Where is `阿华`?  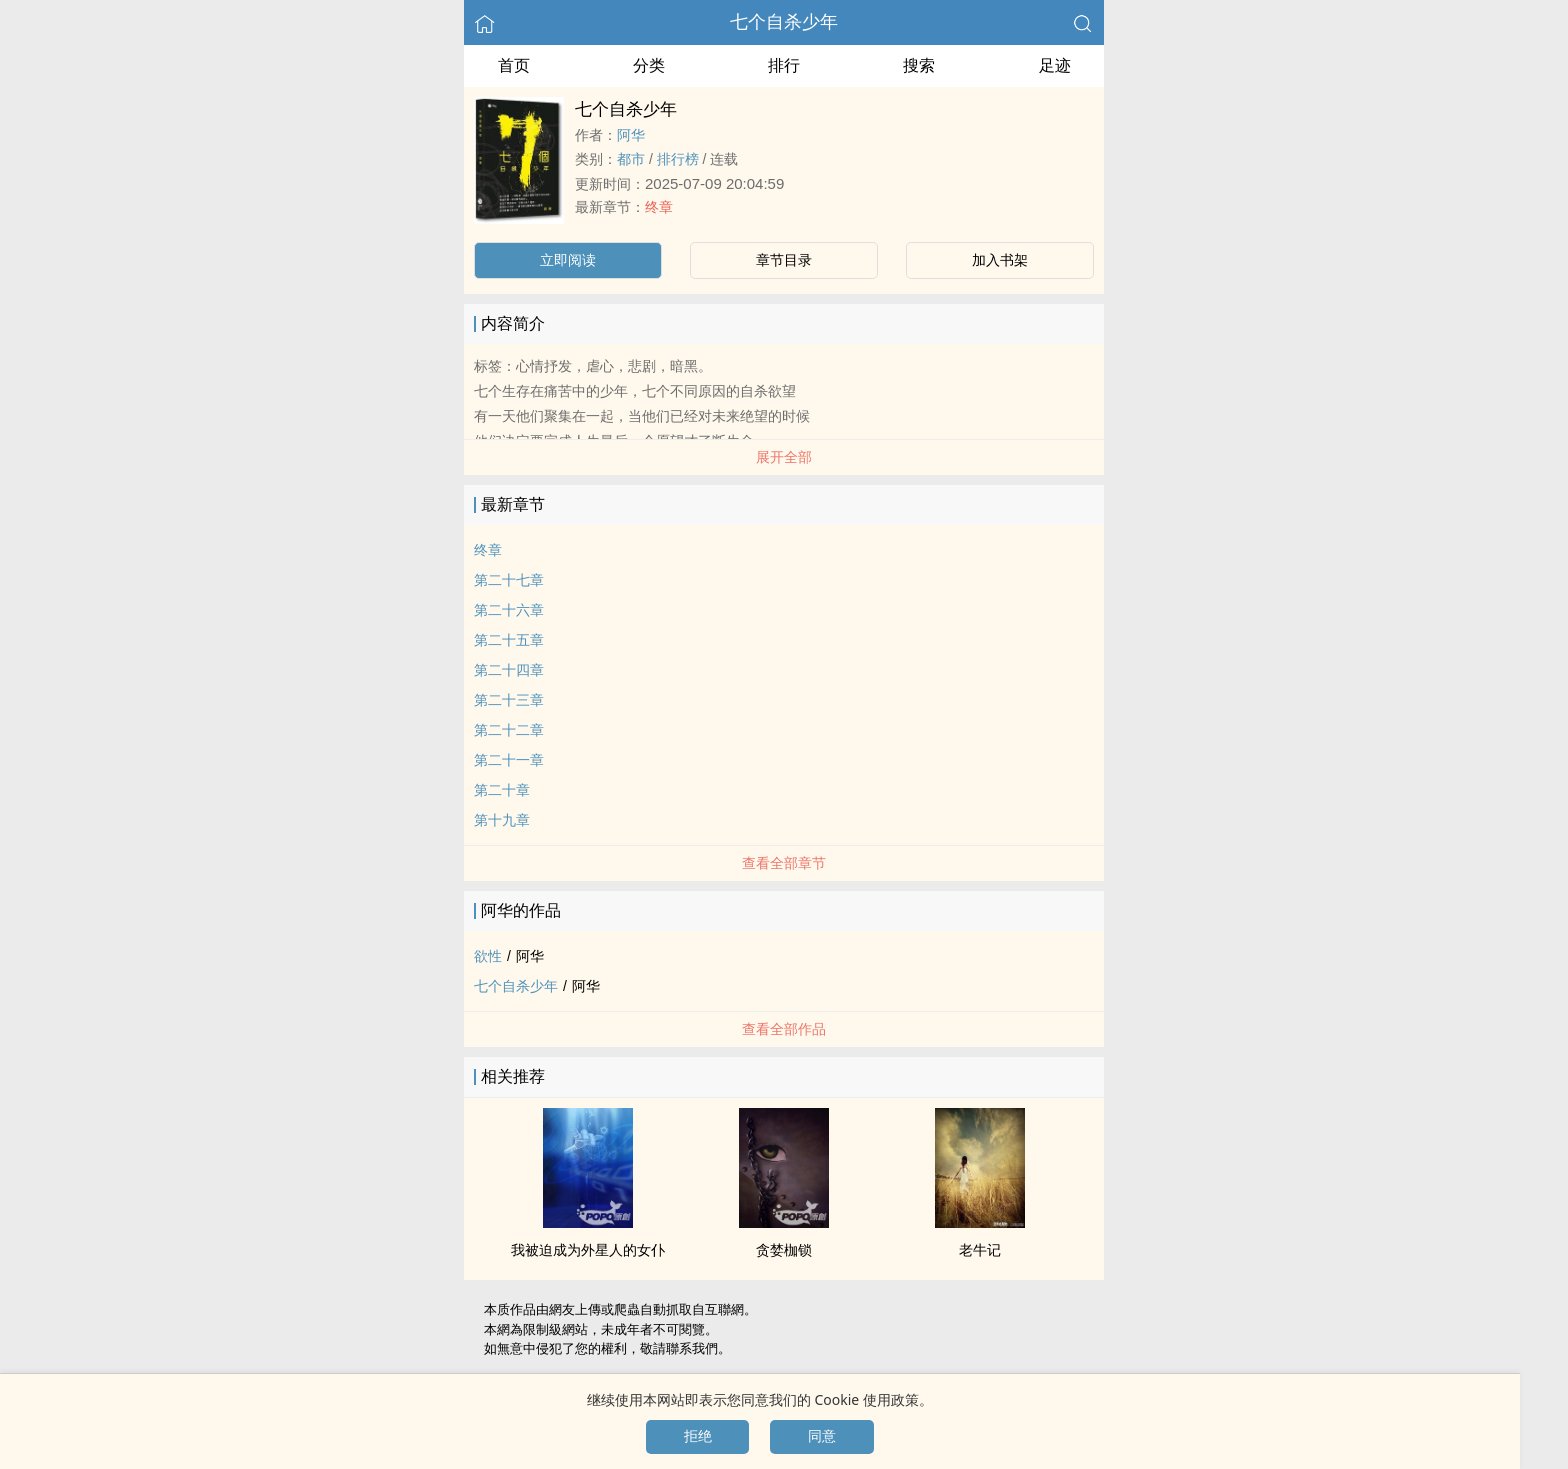 阿华 is located at coordinates (631, 135).